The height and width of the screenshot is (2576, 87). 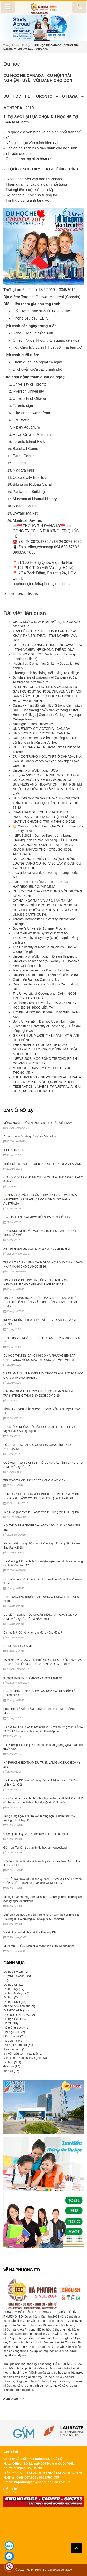 What do you see at coordinates (46, 802) in the screenshot?
I see `UNIVERSARY OF SOUTH WALES CHƯƠNG TRÌNH DỰ BỊ ĐẠI HỌC DÀNH CHO HS LỚP 11-12` at bounding box center [46, 802].